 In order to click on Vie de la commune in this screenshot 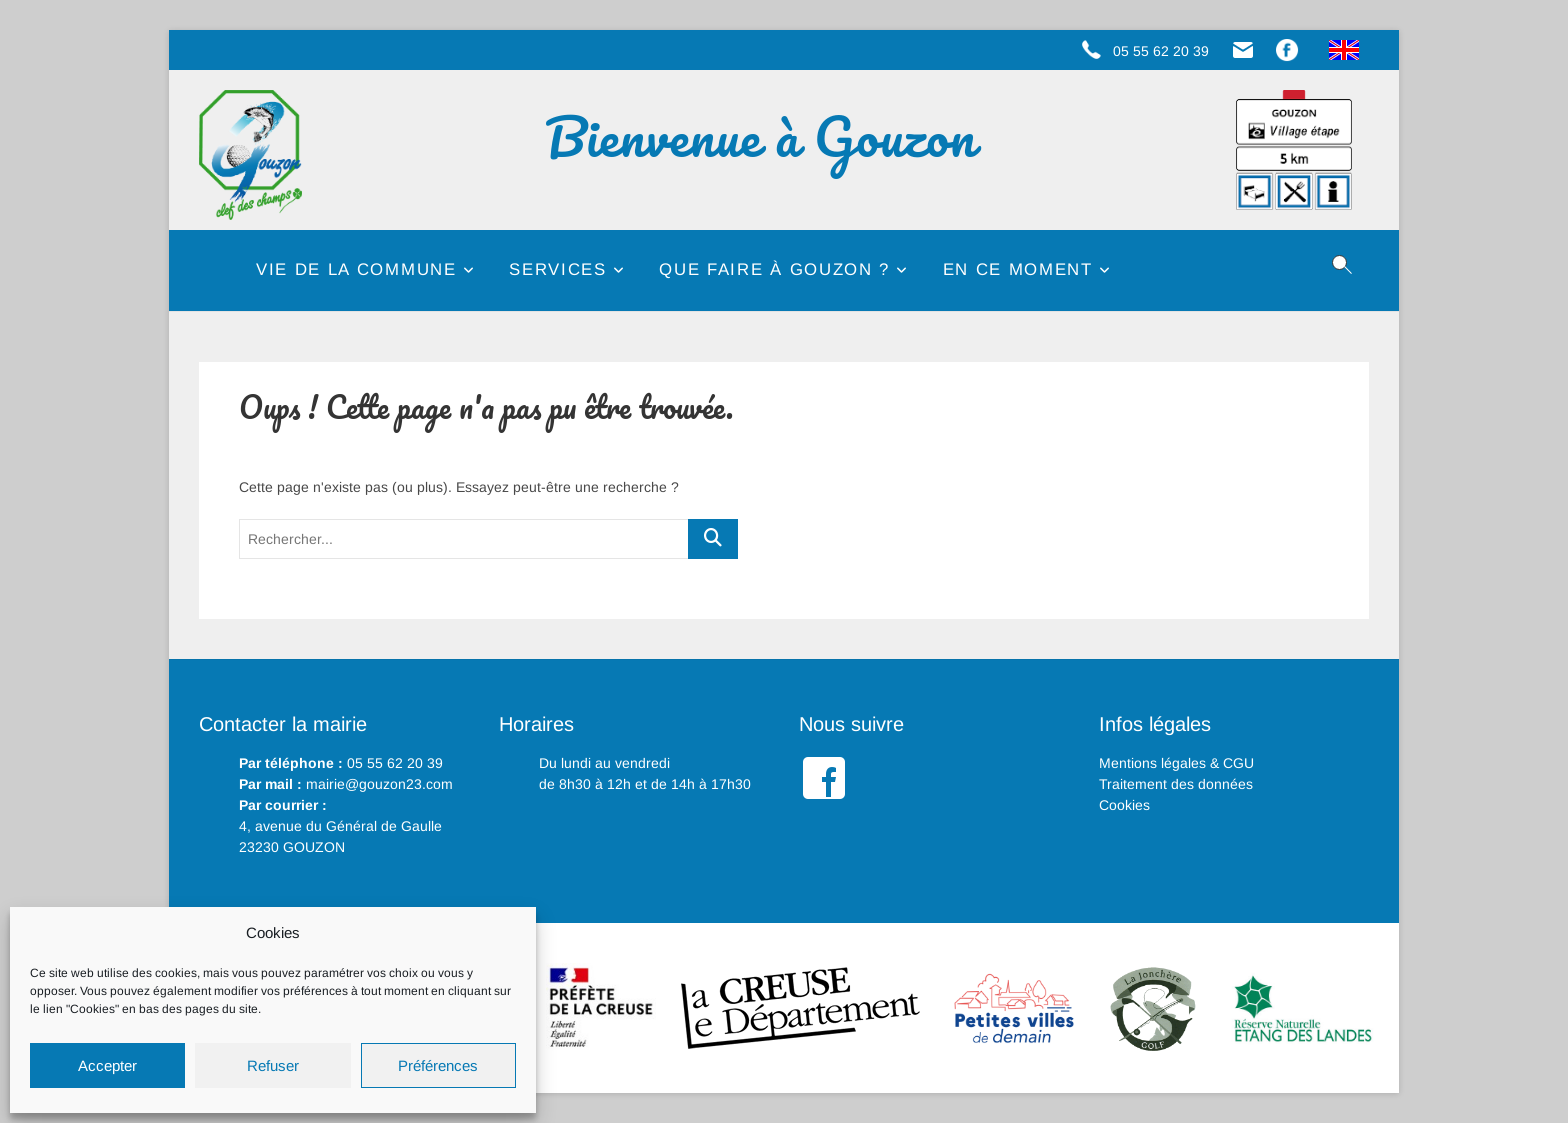, I will do `click(356, 269)`.